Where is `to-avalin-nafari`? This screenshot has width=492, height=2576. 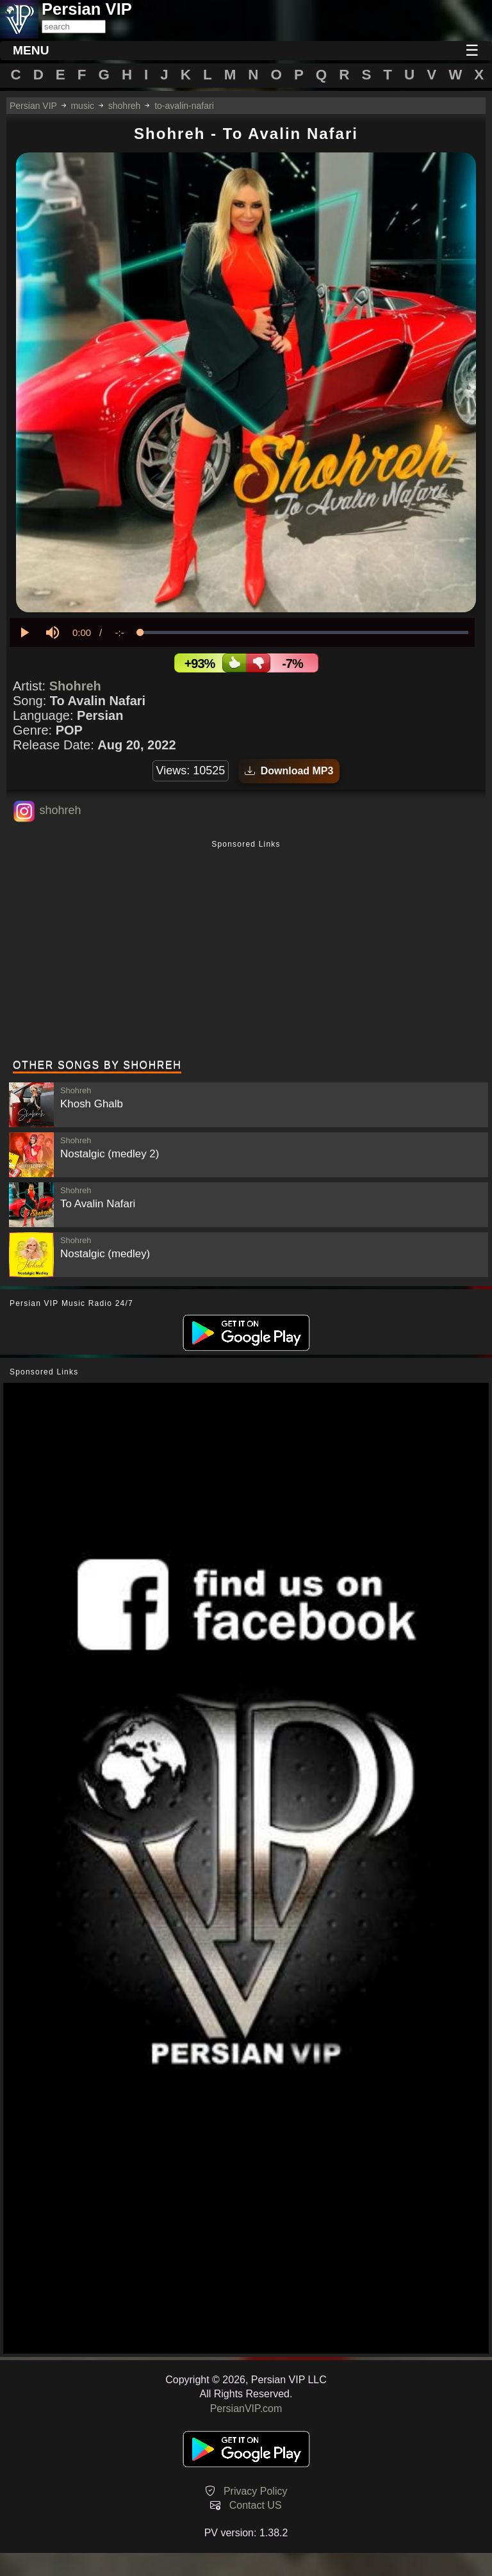 to-avalin-nafari is located at coordinates (184, 106).